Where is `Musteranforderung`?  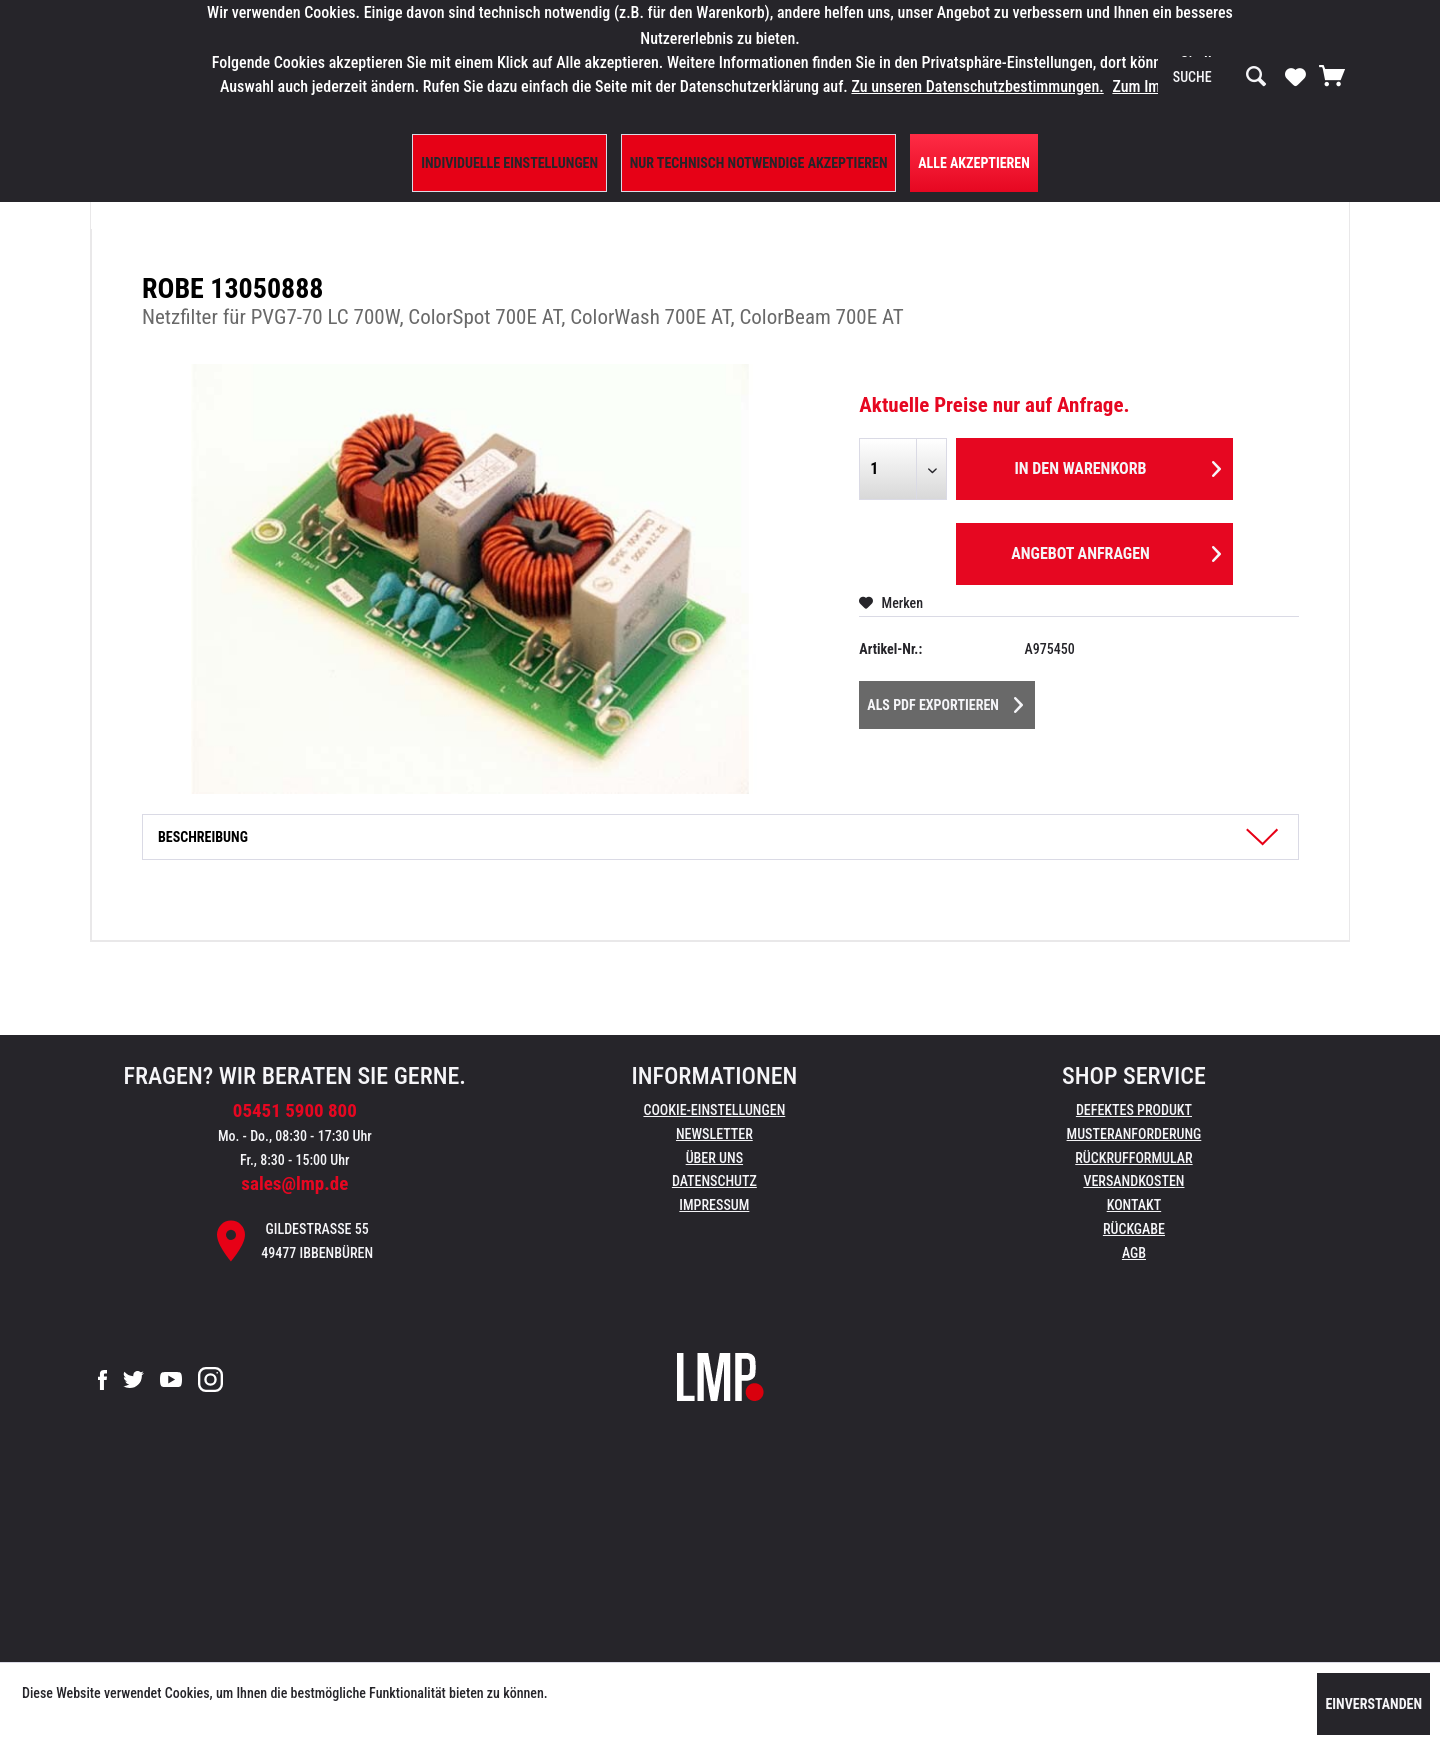
Musteranforderung is located at coordinates (1134, 1134).